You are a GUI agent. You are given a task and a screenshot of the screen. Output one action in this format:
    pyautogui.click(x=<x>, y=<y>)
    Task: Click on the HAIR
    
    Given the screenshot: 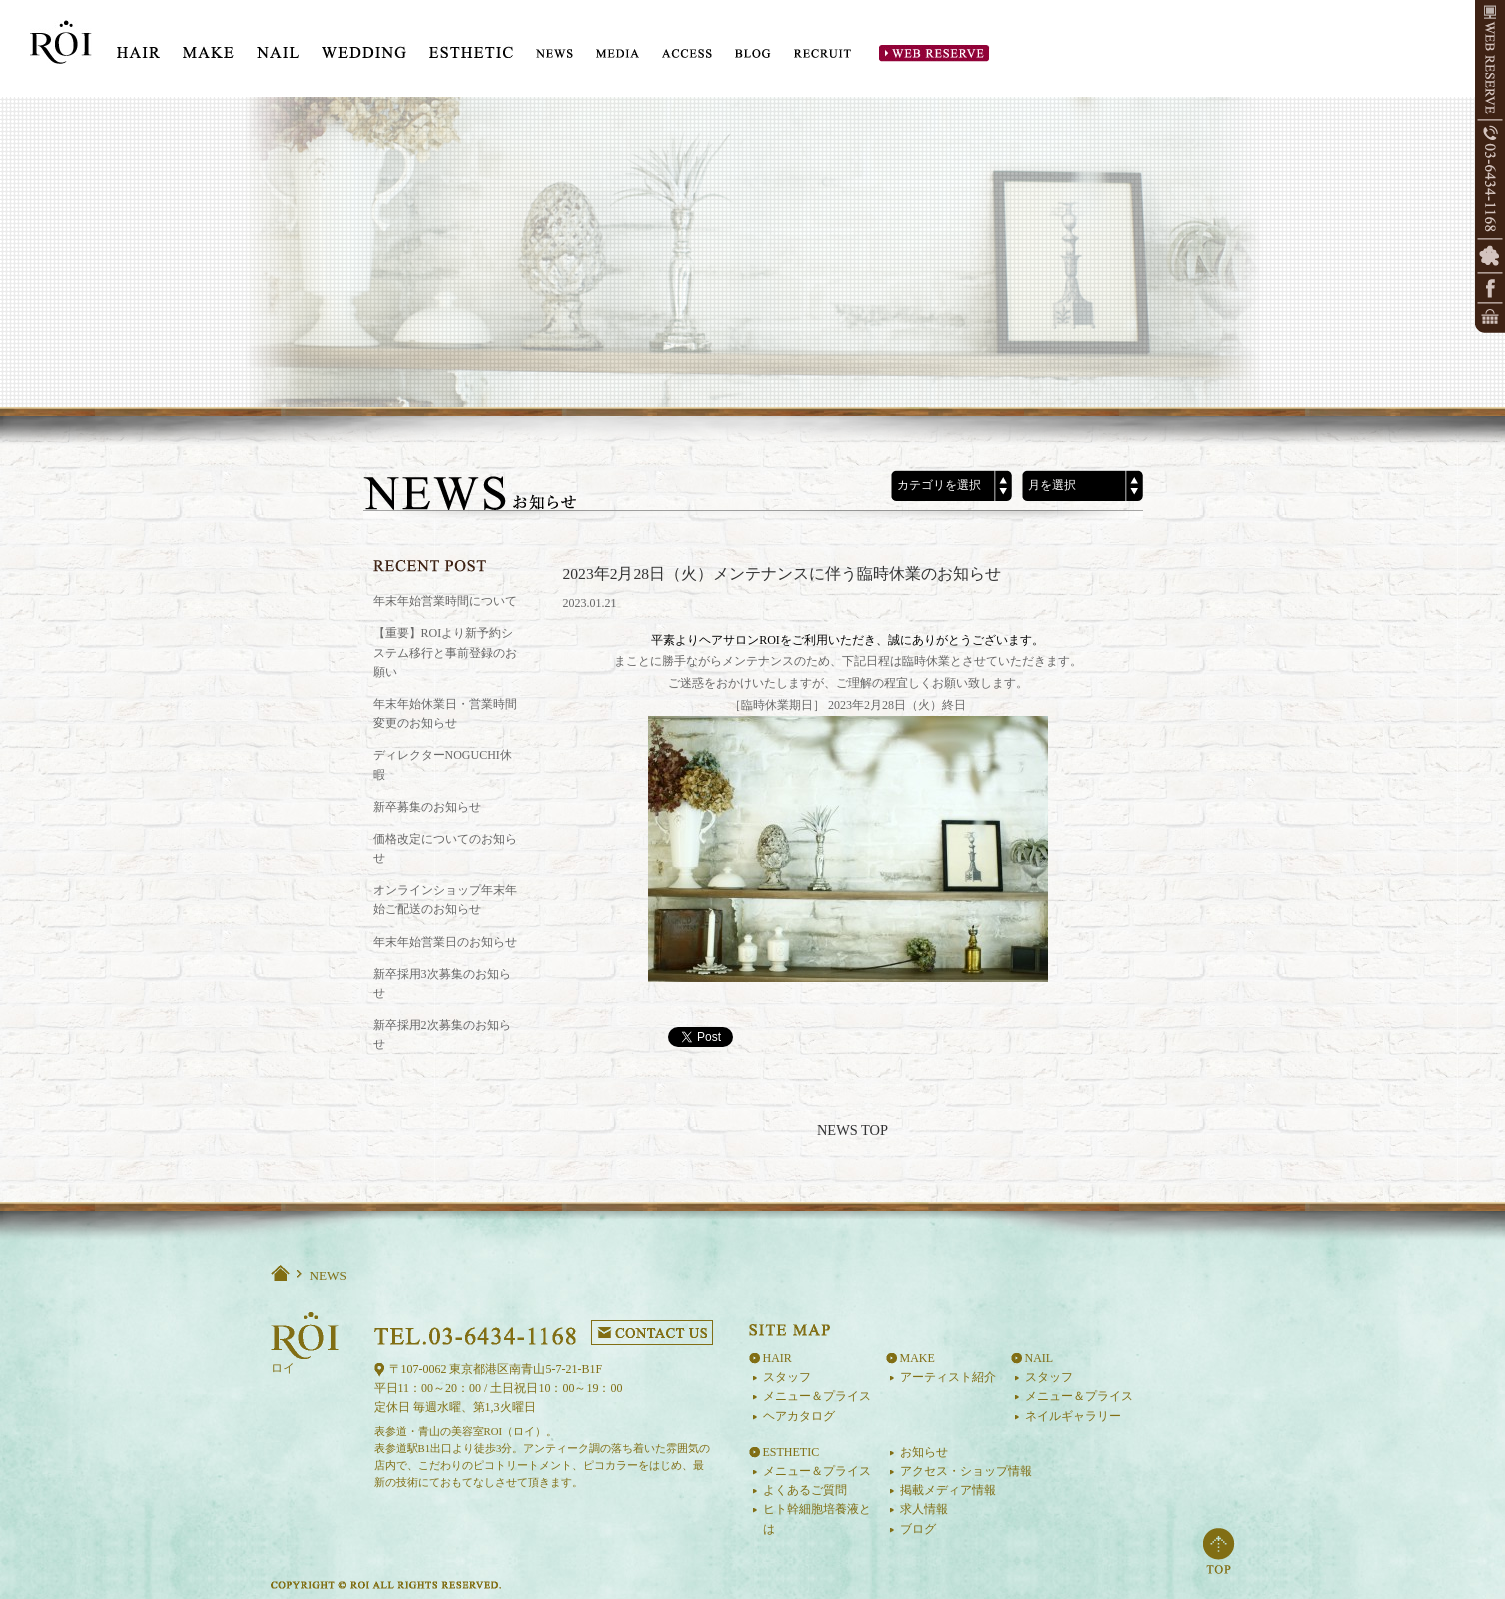 What is the action you would take?
    pyautogui.click(x=777, y=1358)
    